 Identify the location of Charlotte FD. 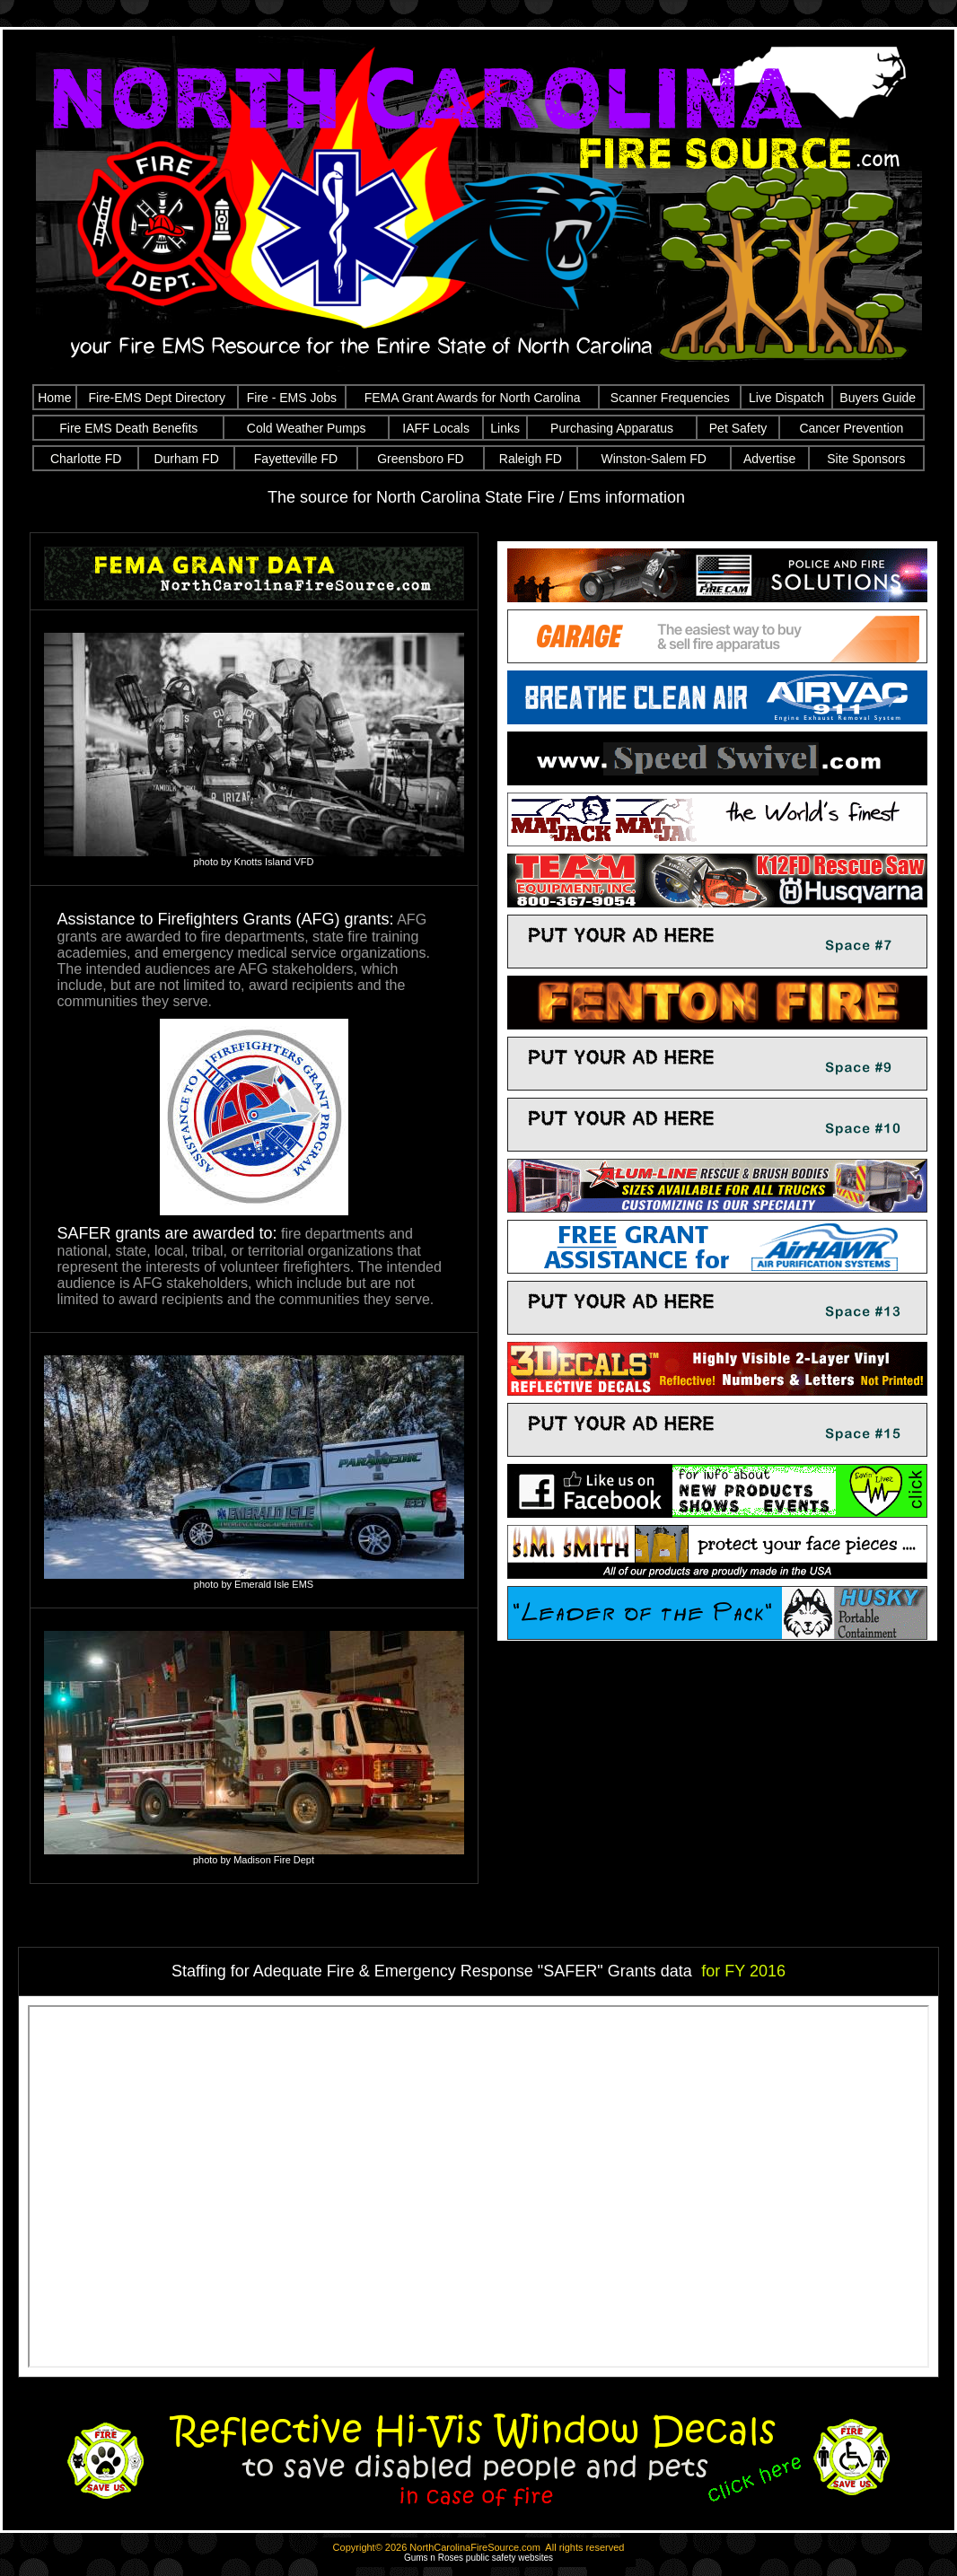
(85, 458).